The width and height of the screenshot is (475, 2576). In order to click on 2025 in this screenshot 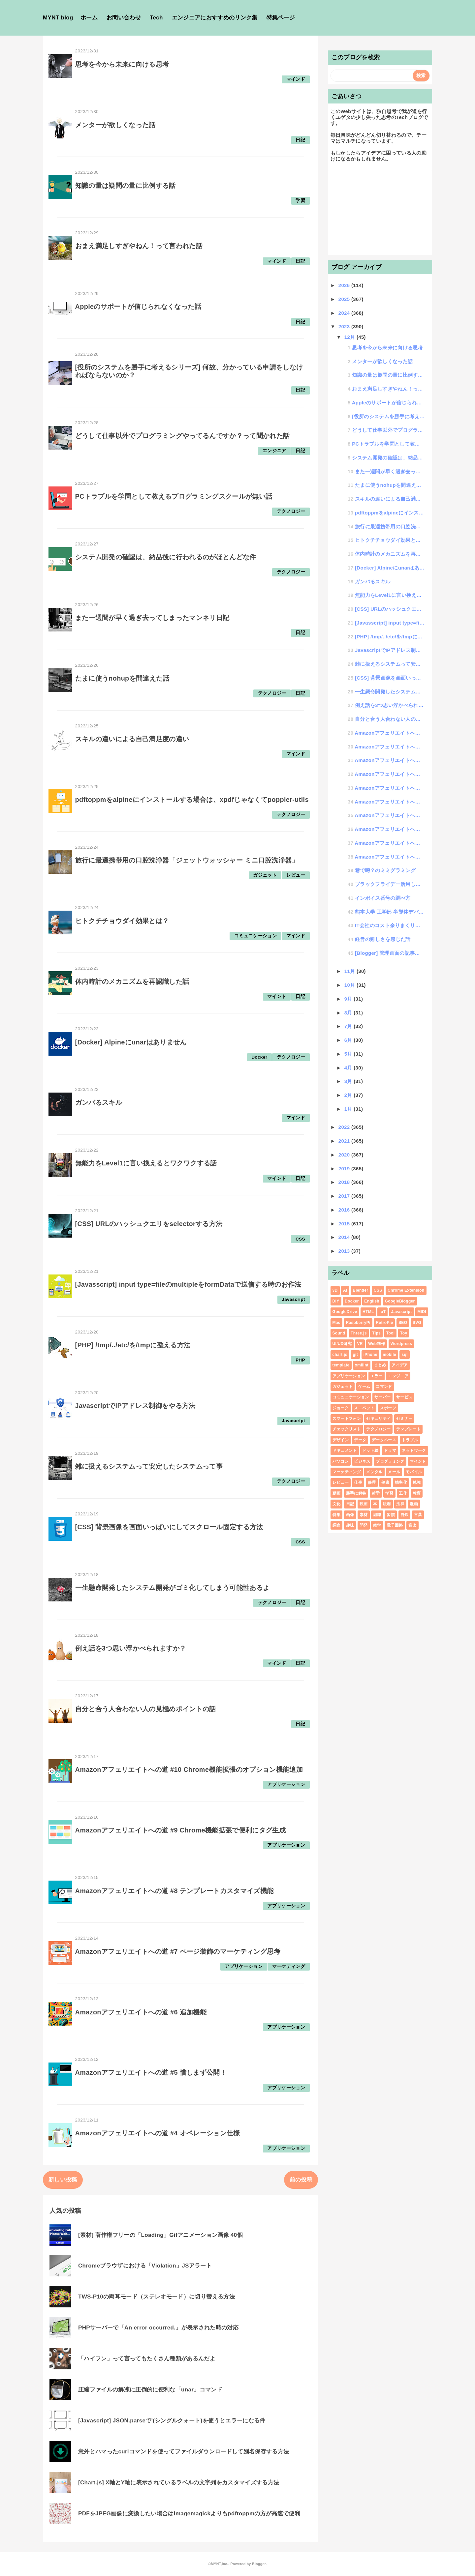, I will do `click(344, 299)`.